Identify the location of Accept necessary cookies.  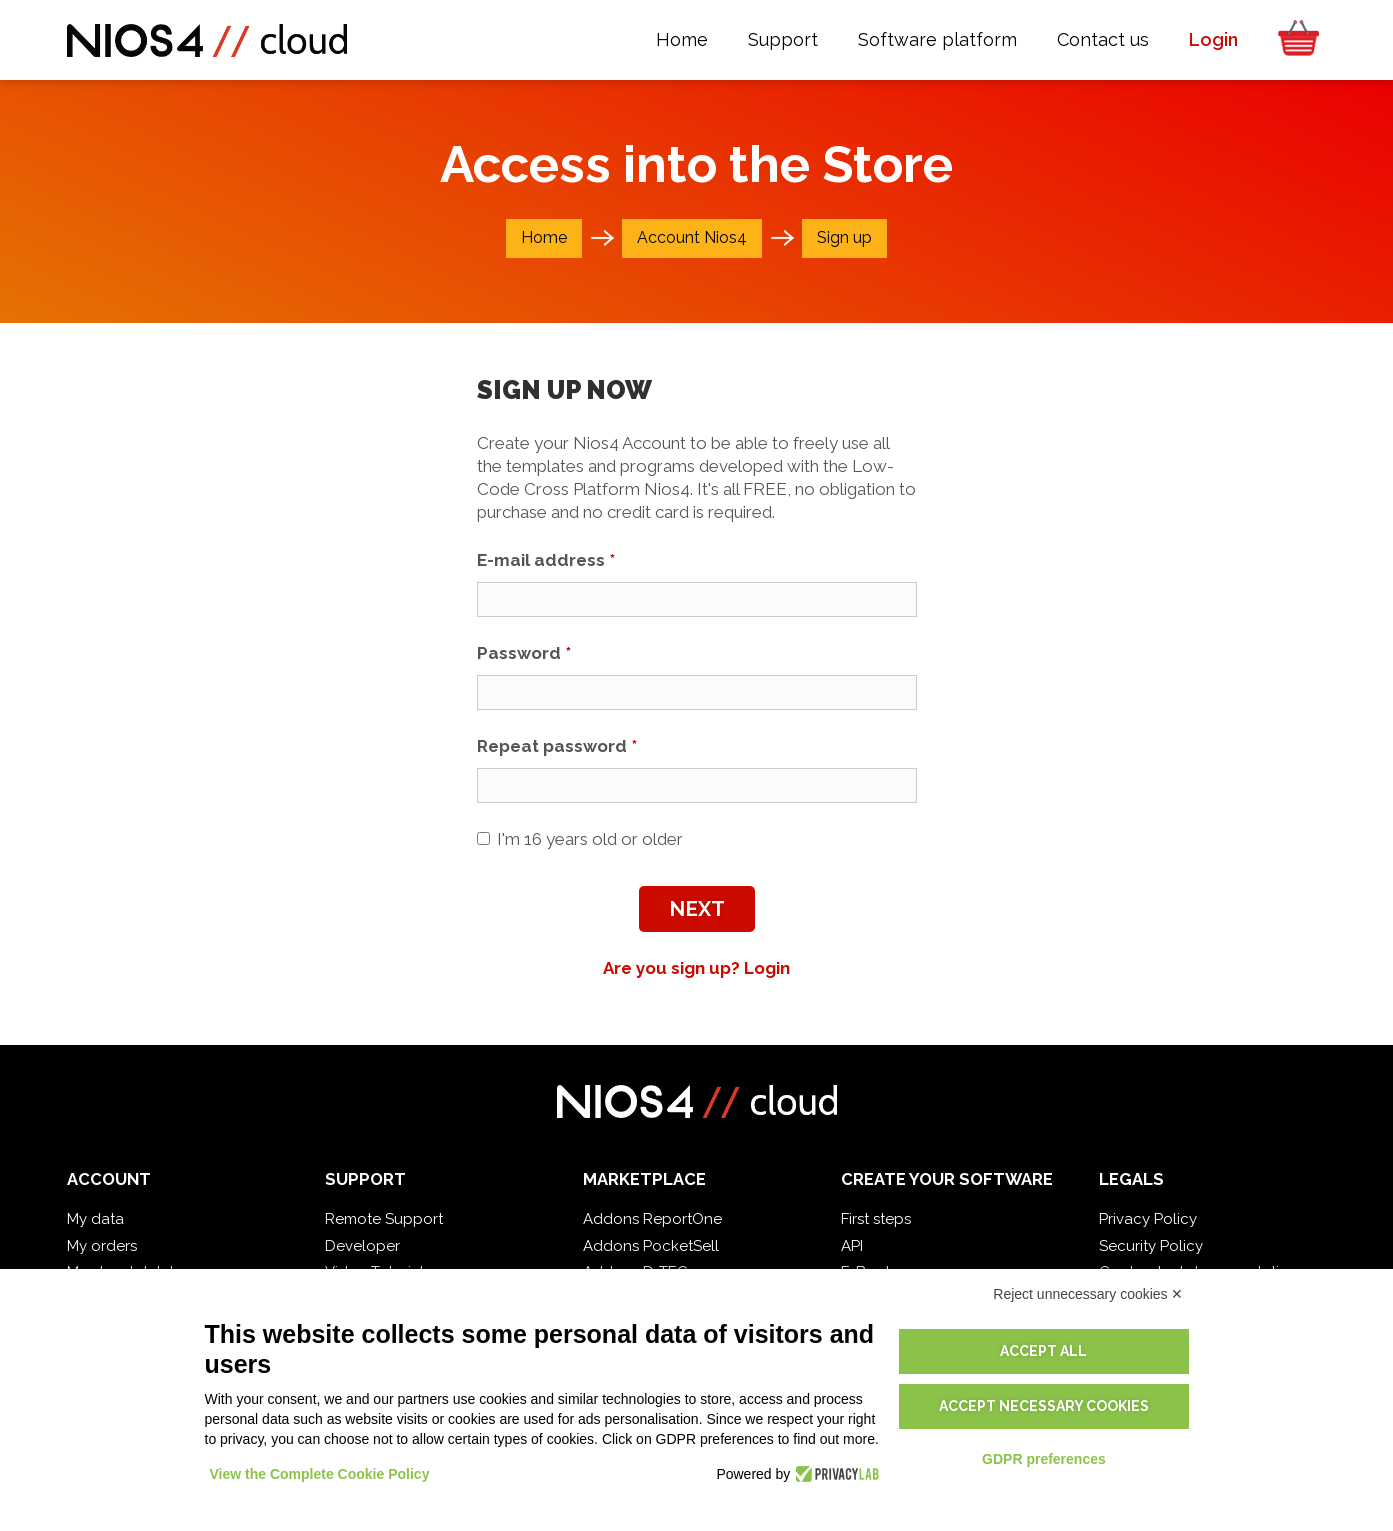
(1044, 1406).